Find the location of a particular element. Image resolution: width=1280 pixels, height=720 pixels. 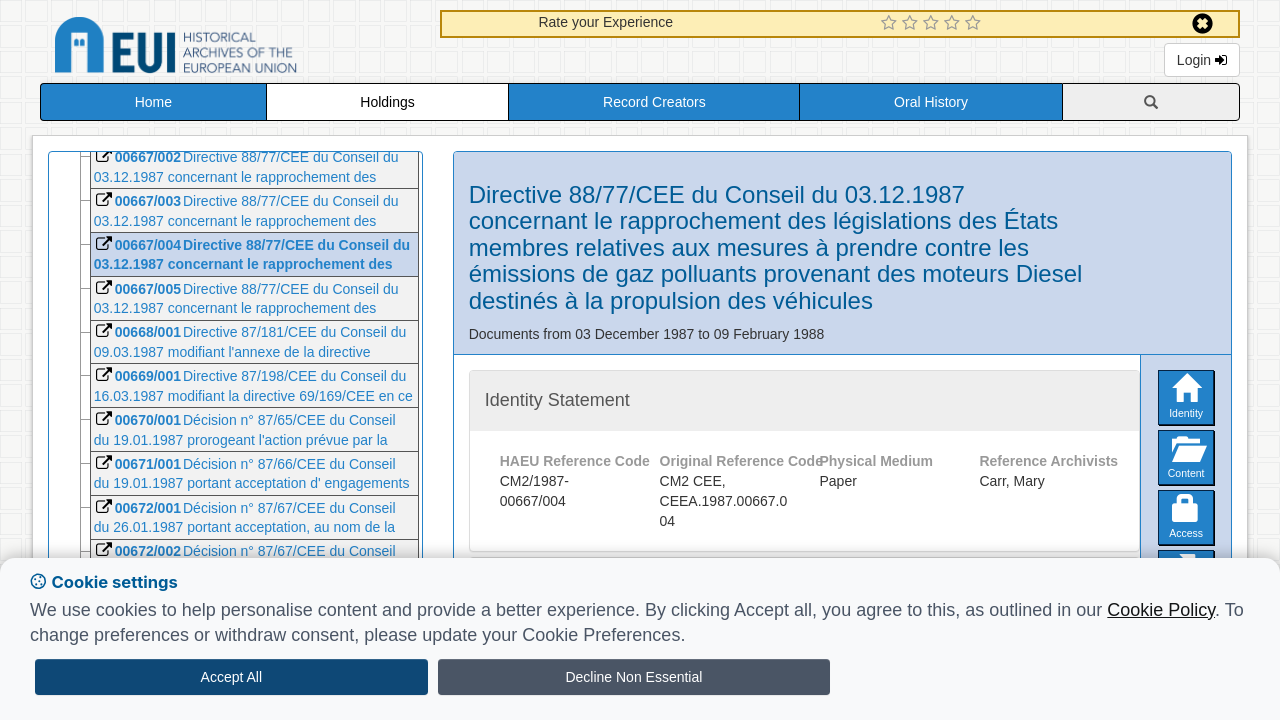

[2 Star Experience] is located at coordinates (912, 24).